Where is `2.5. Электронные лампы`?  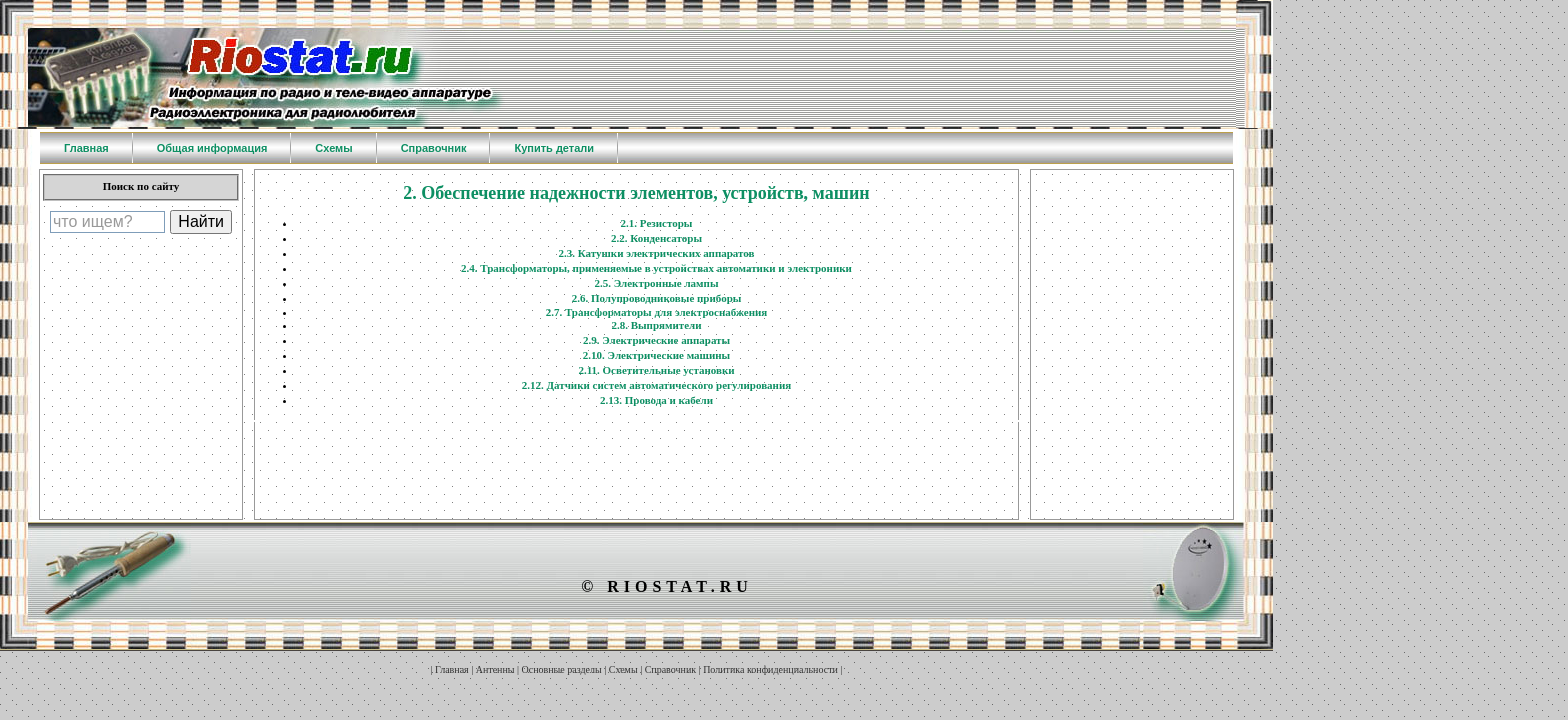 2.5. Электронные лампы is located at coordinates (656, 283).